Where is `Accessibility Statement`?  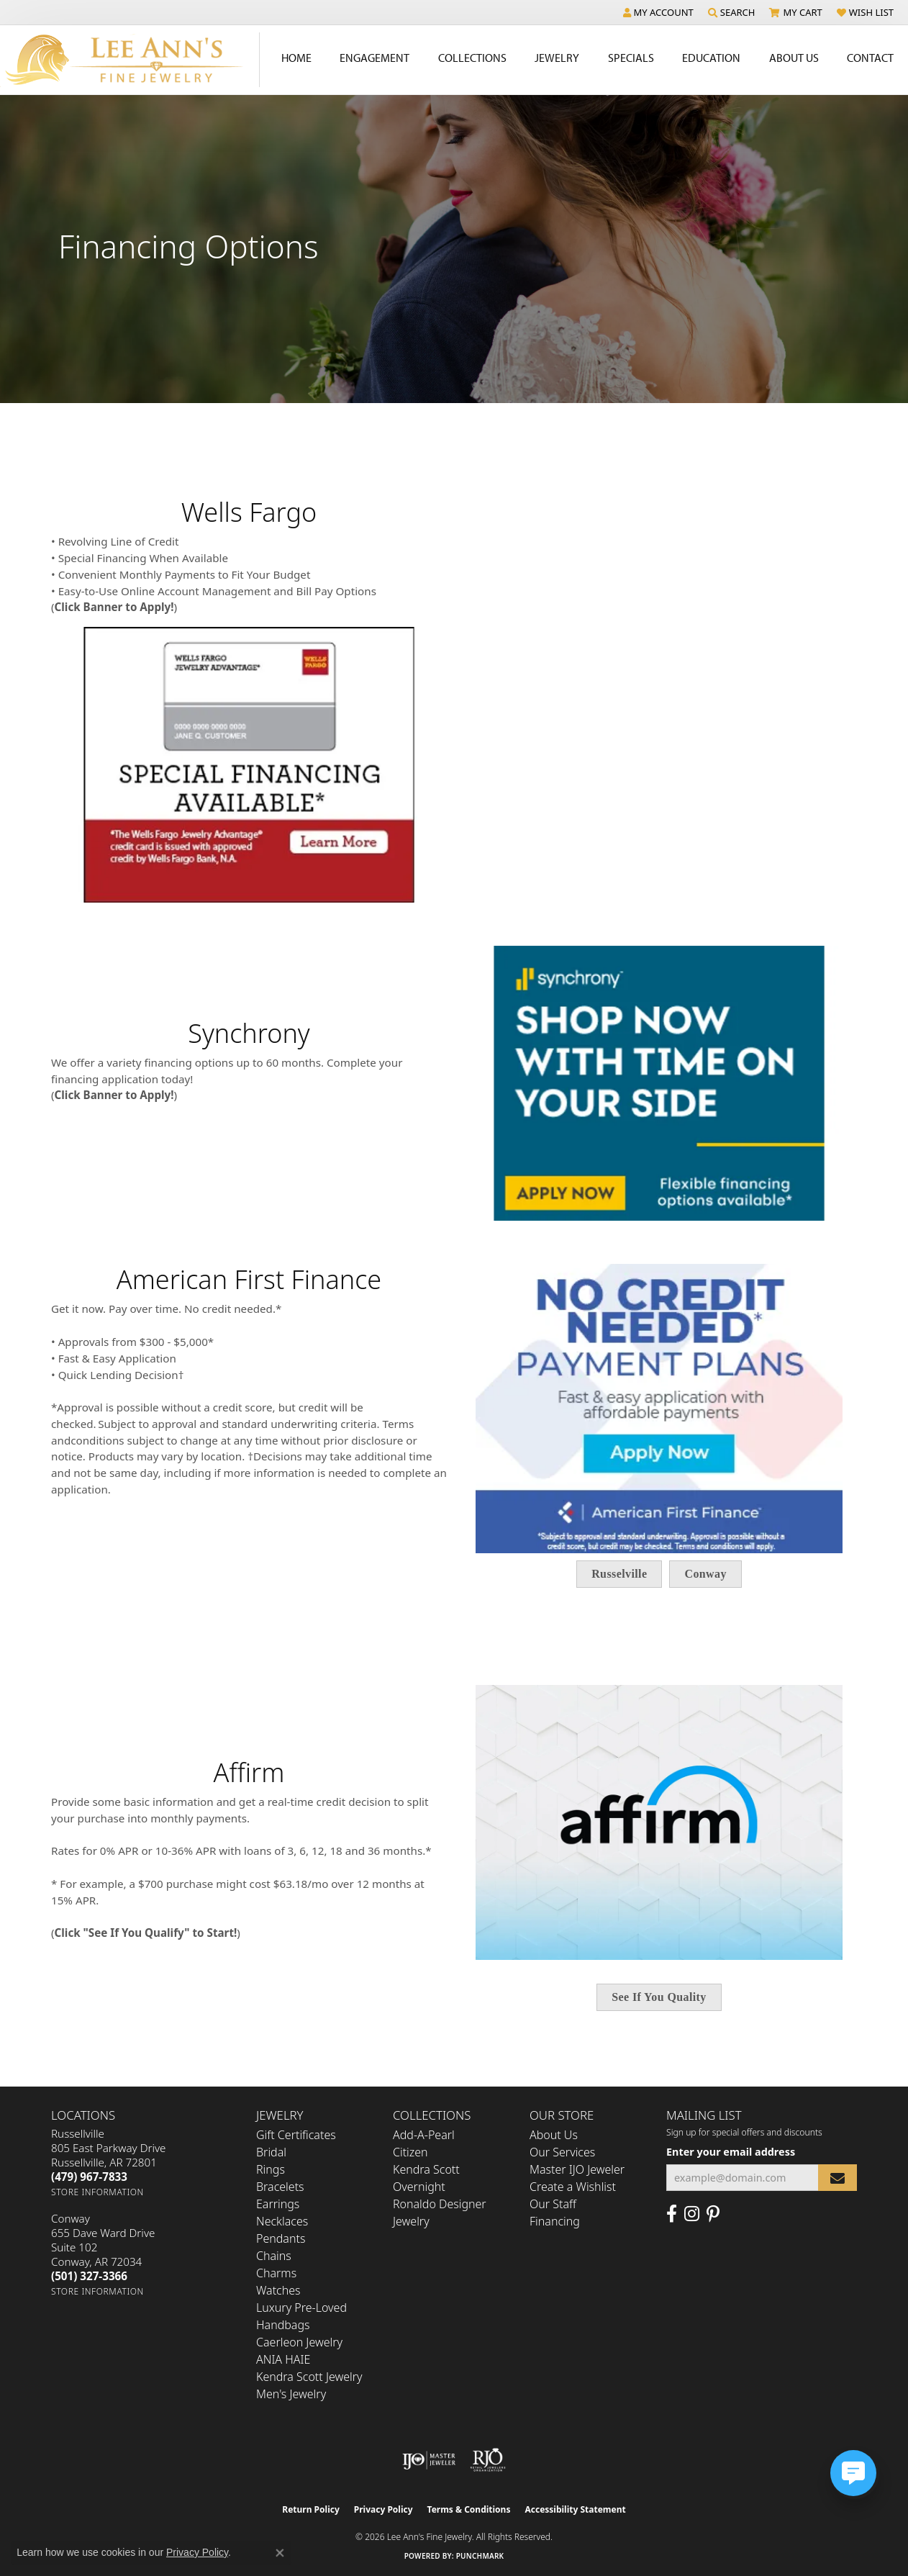
Accessibility Statement is located at coordinates (575, 2509).